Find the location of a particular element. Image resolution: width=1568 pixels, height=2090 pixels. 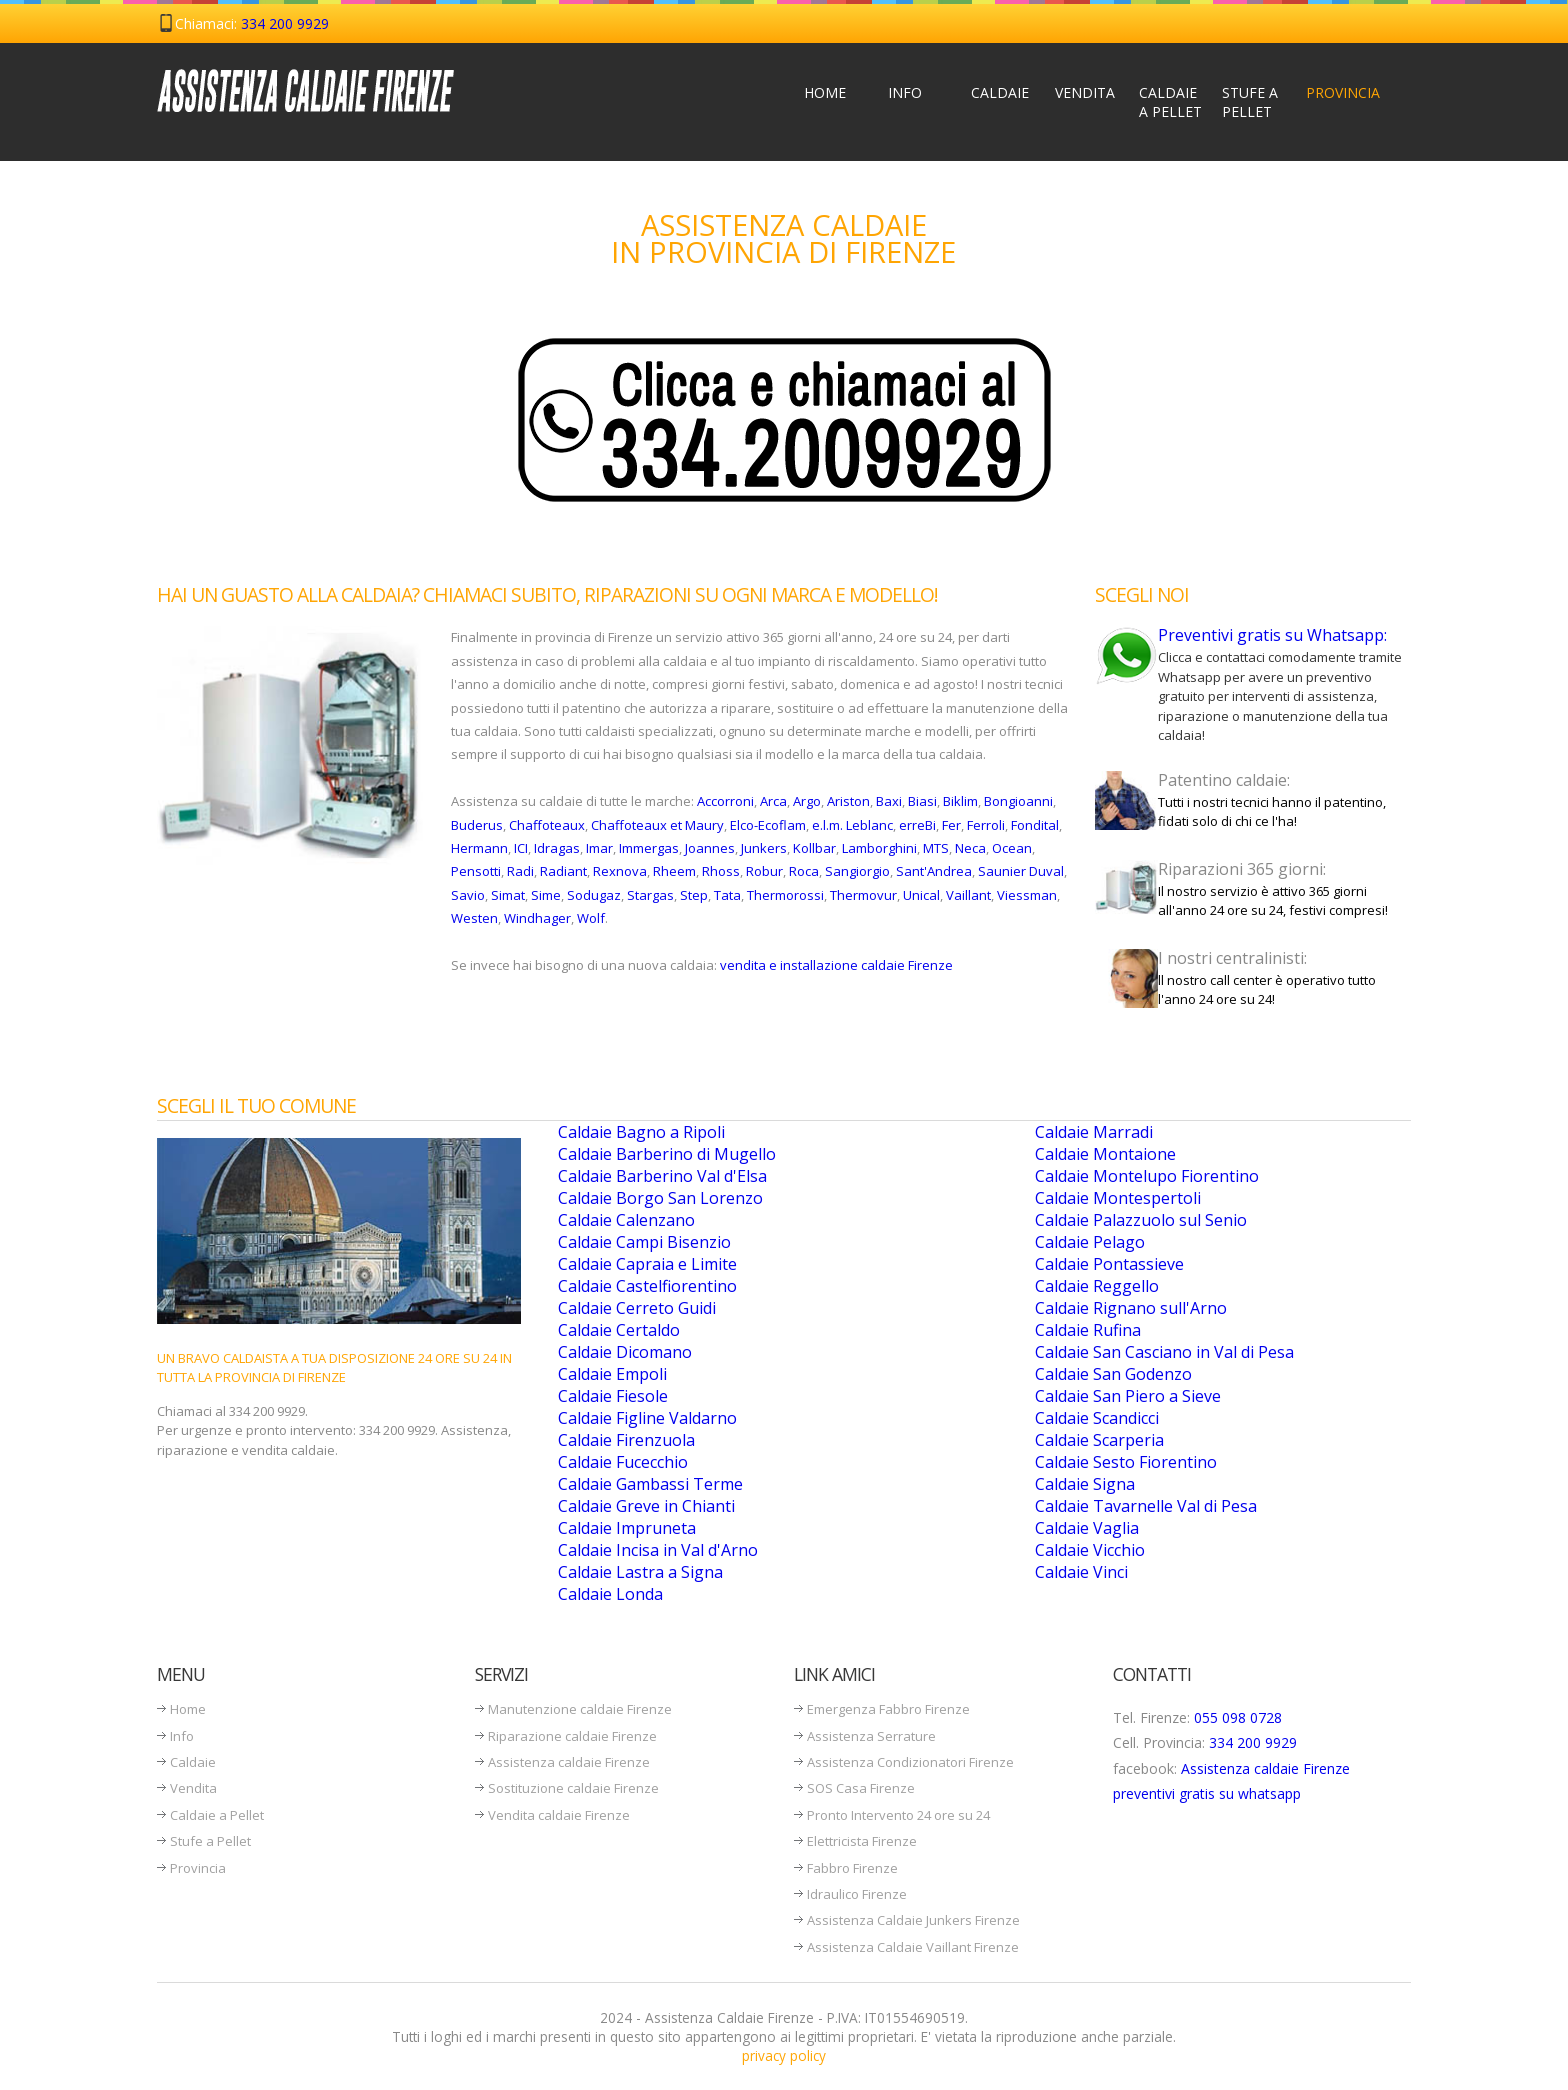

Elettricista Firenze is located at coordinates (862, 1841).